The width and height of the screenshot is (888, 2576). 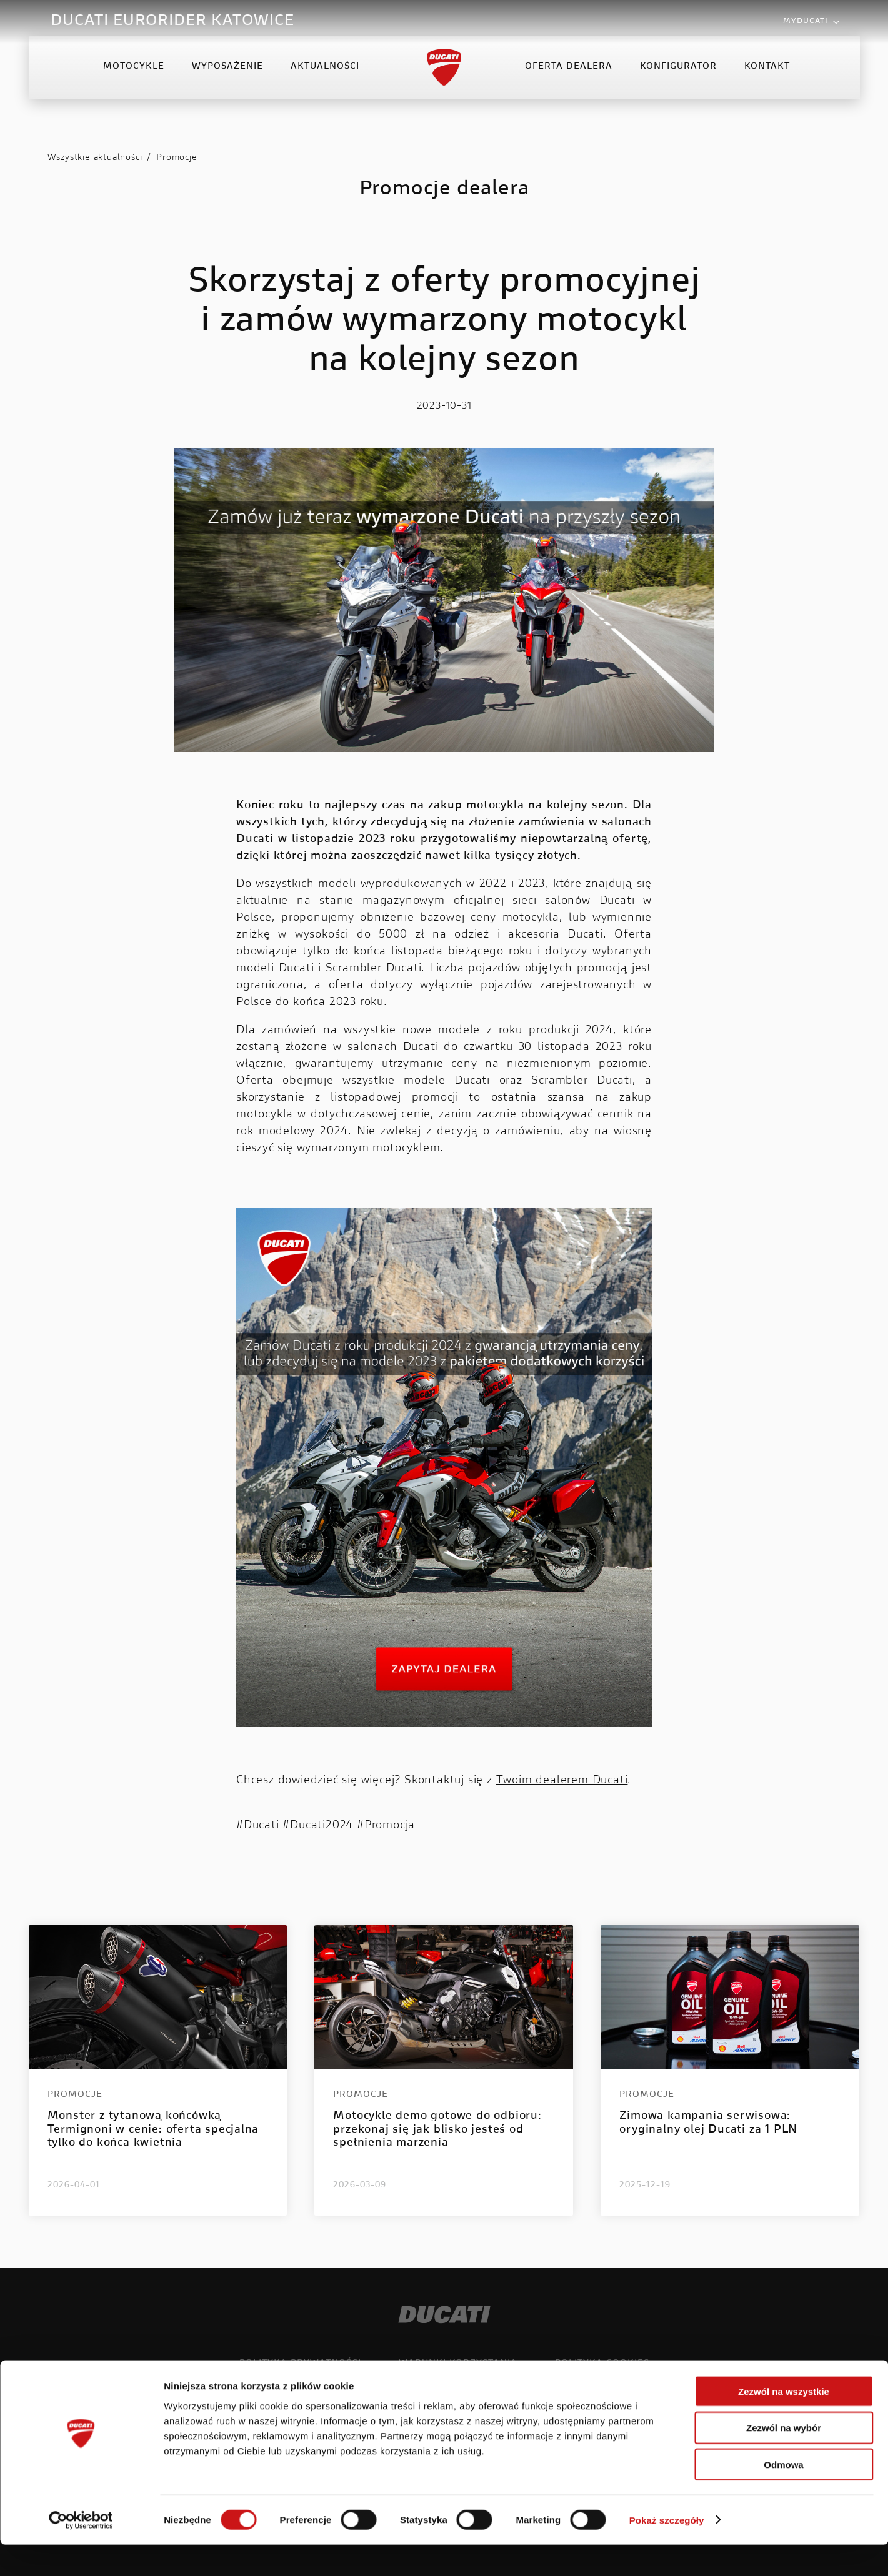 What do you see at coordinates (94, 158) in the screenshot?
I see `Wszystkie aktualności` at bounding box center [94, 158].